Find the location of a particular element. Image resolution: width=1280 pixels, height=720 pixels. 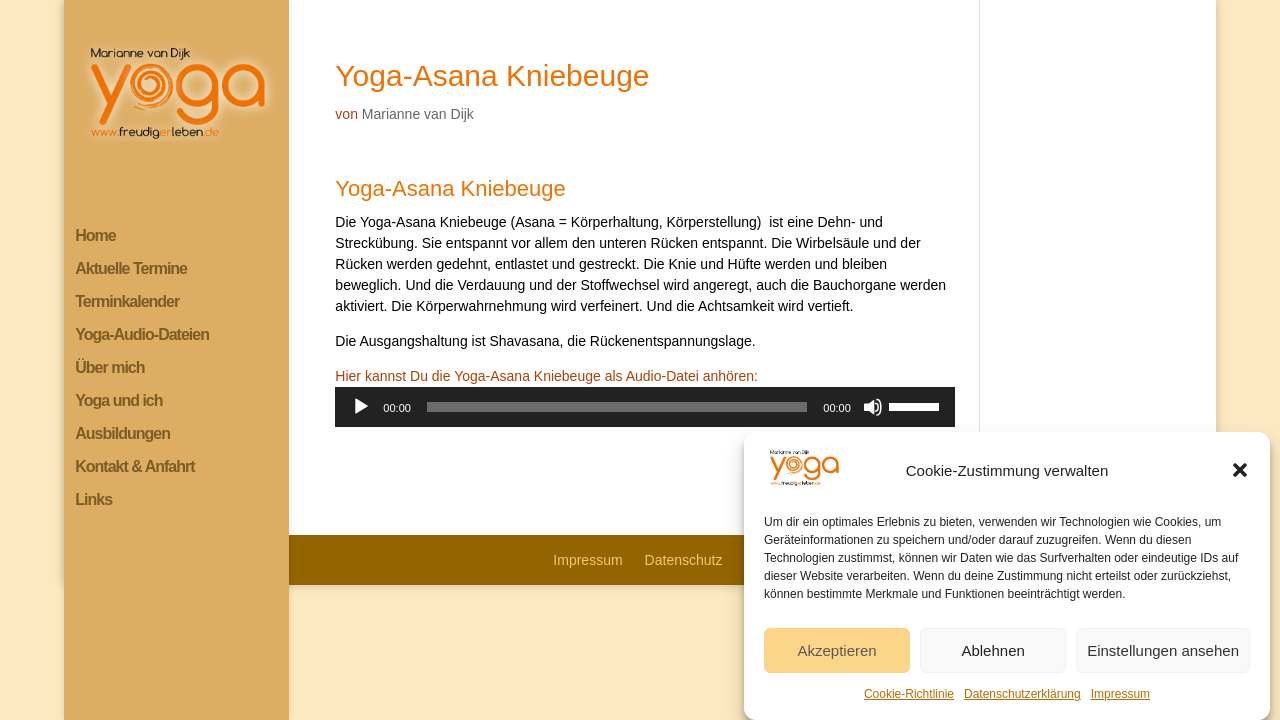

Datenschutzerklärung is located at coordinates (1022, 701).